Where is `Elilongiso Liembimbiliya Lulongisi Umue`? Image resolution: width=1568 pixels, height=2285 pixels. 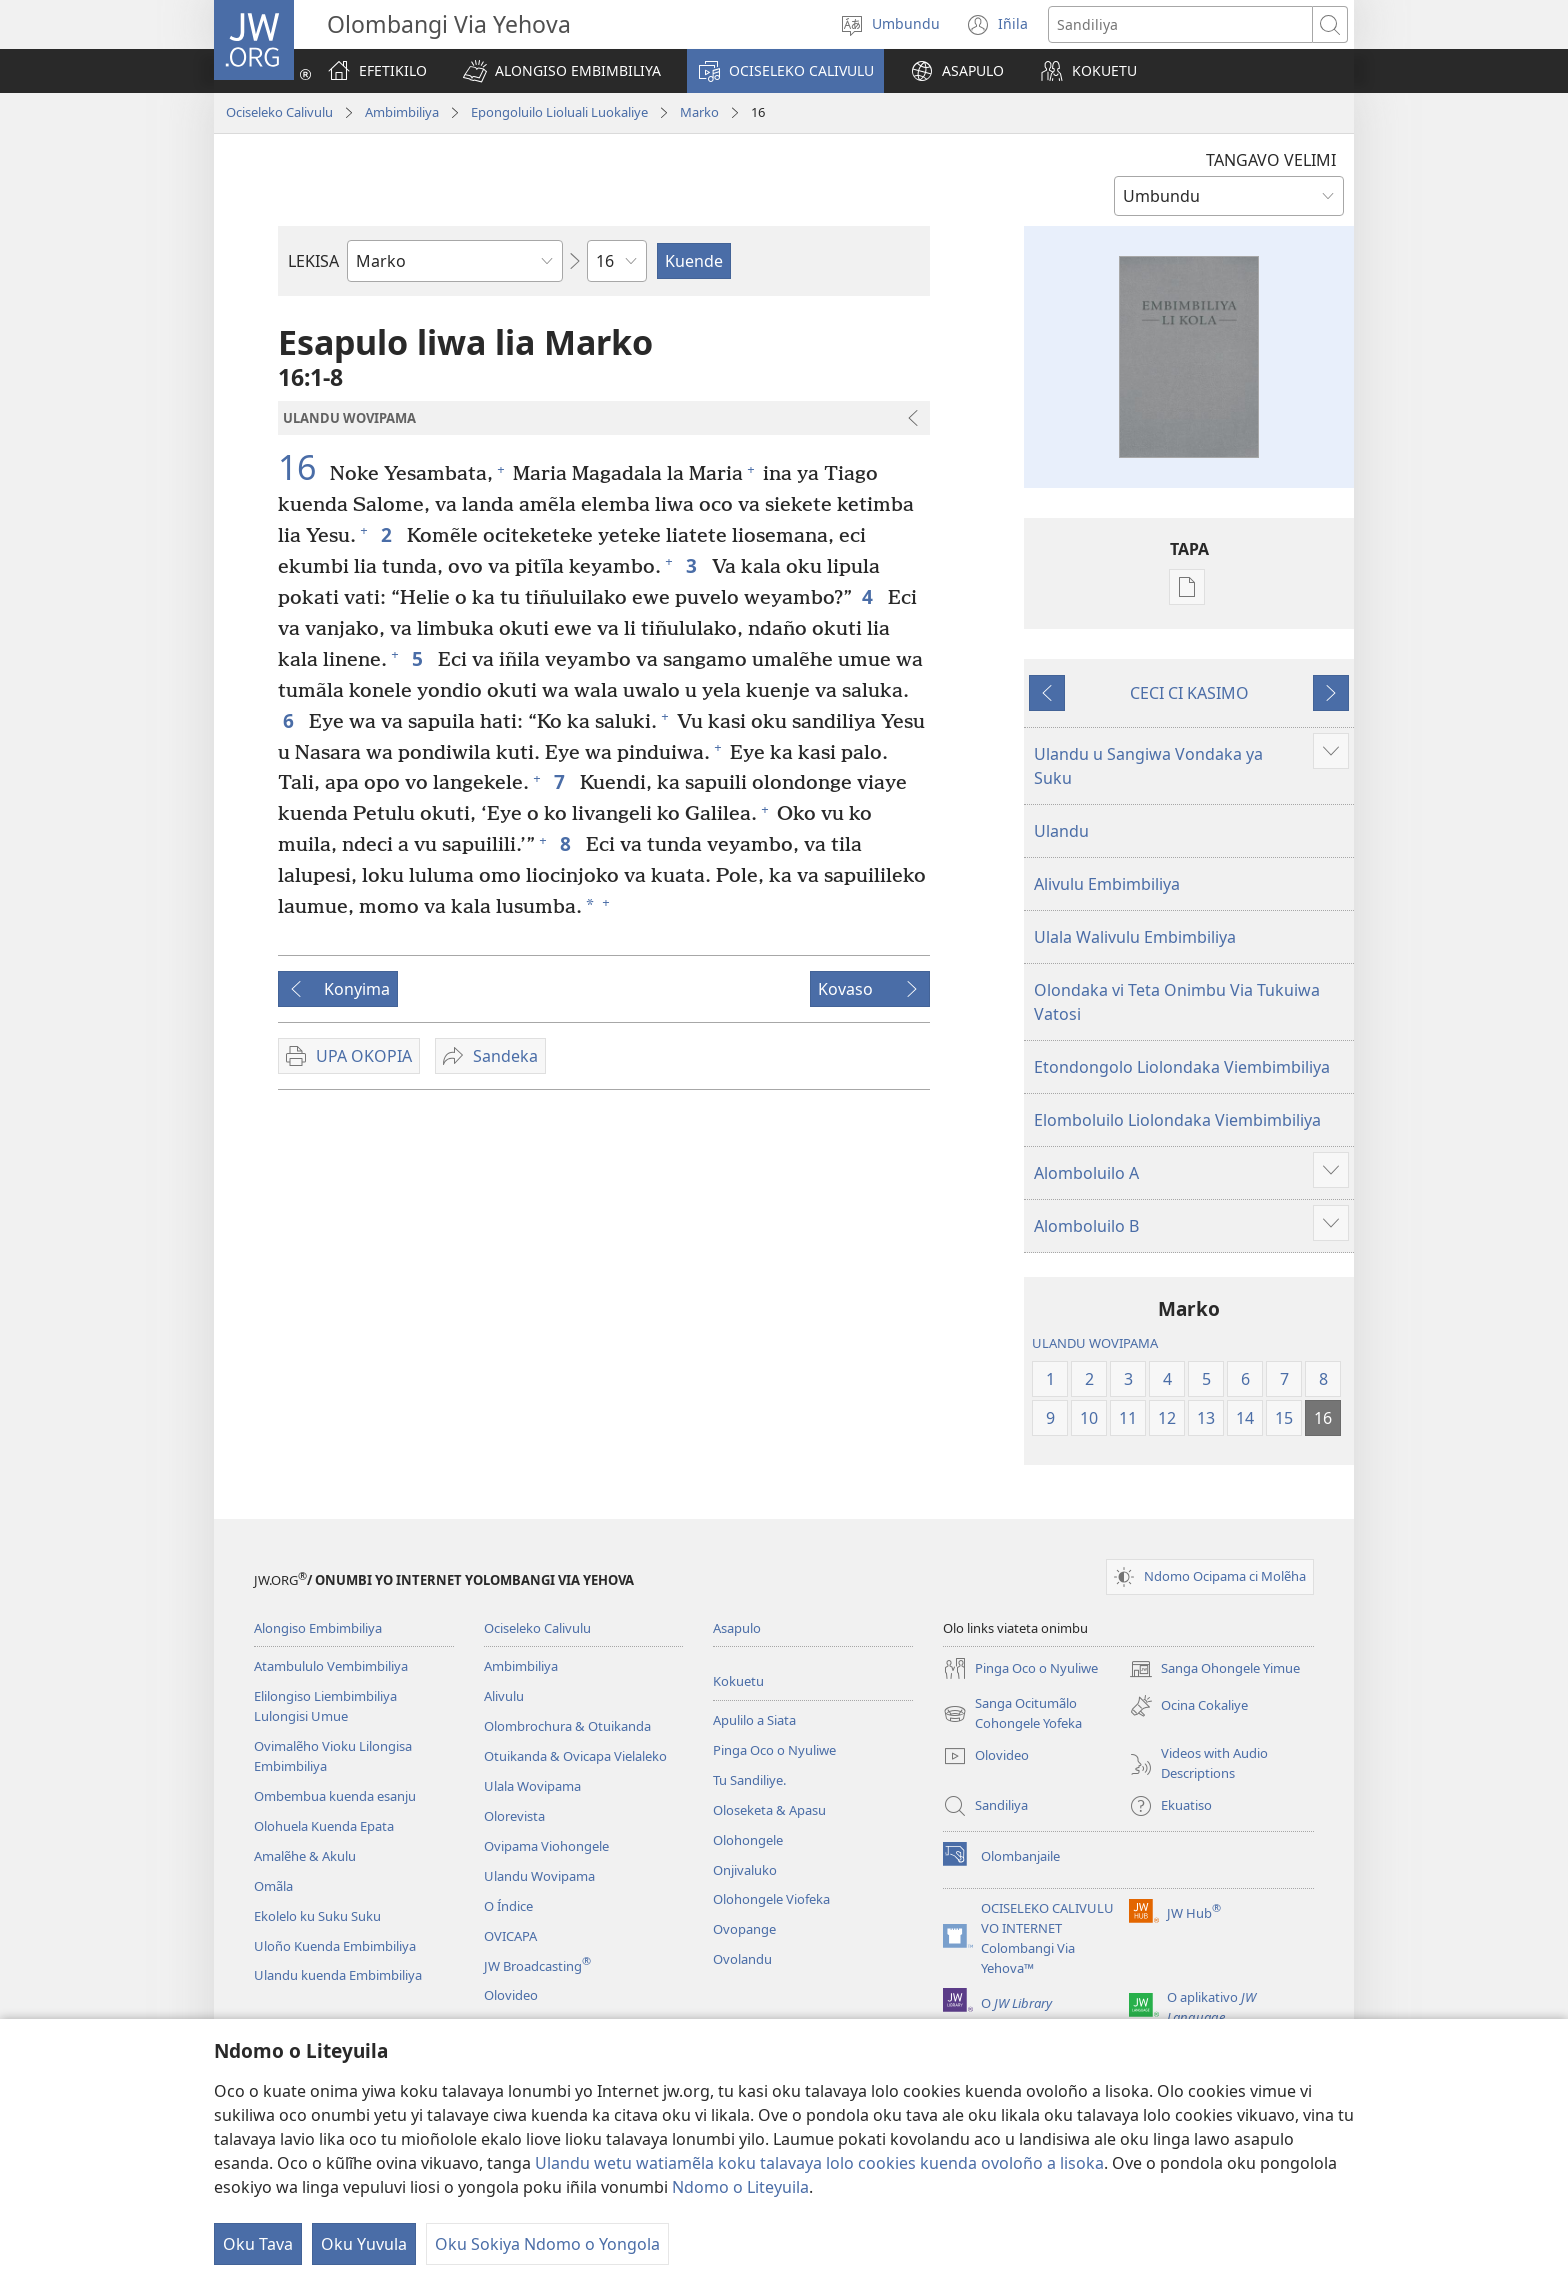
Elilongiso Liembimbiliya Lulongisi Umue is located at coordinates (325, 1706).